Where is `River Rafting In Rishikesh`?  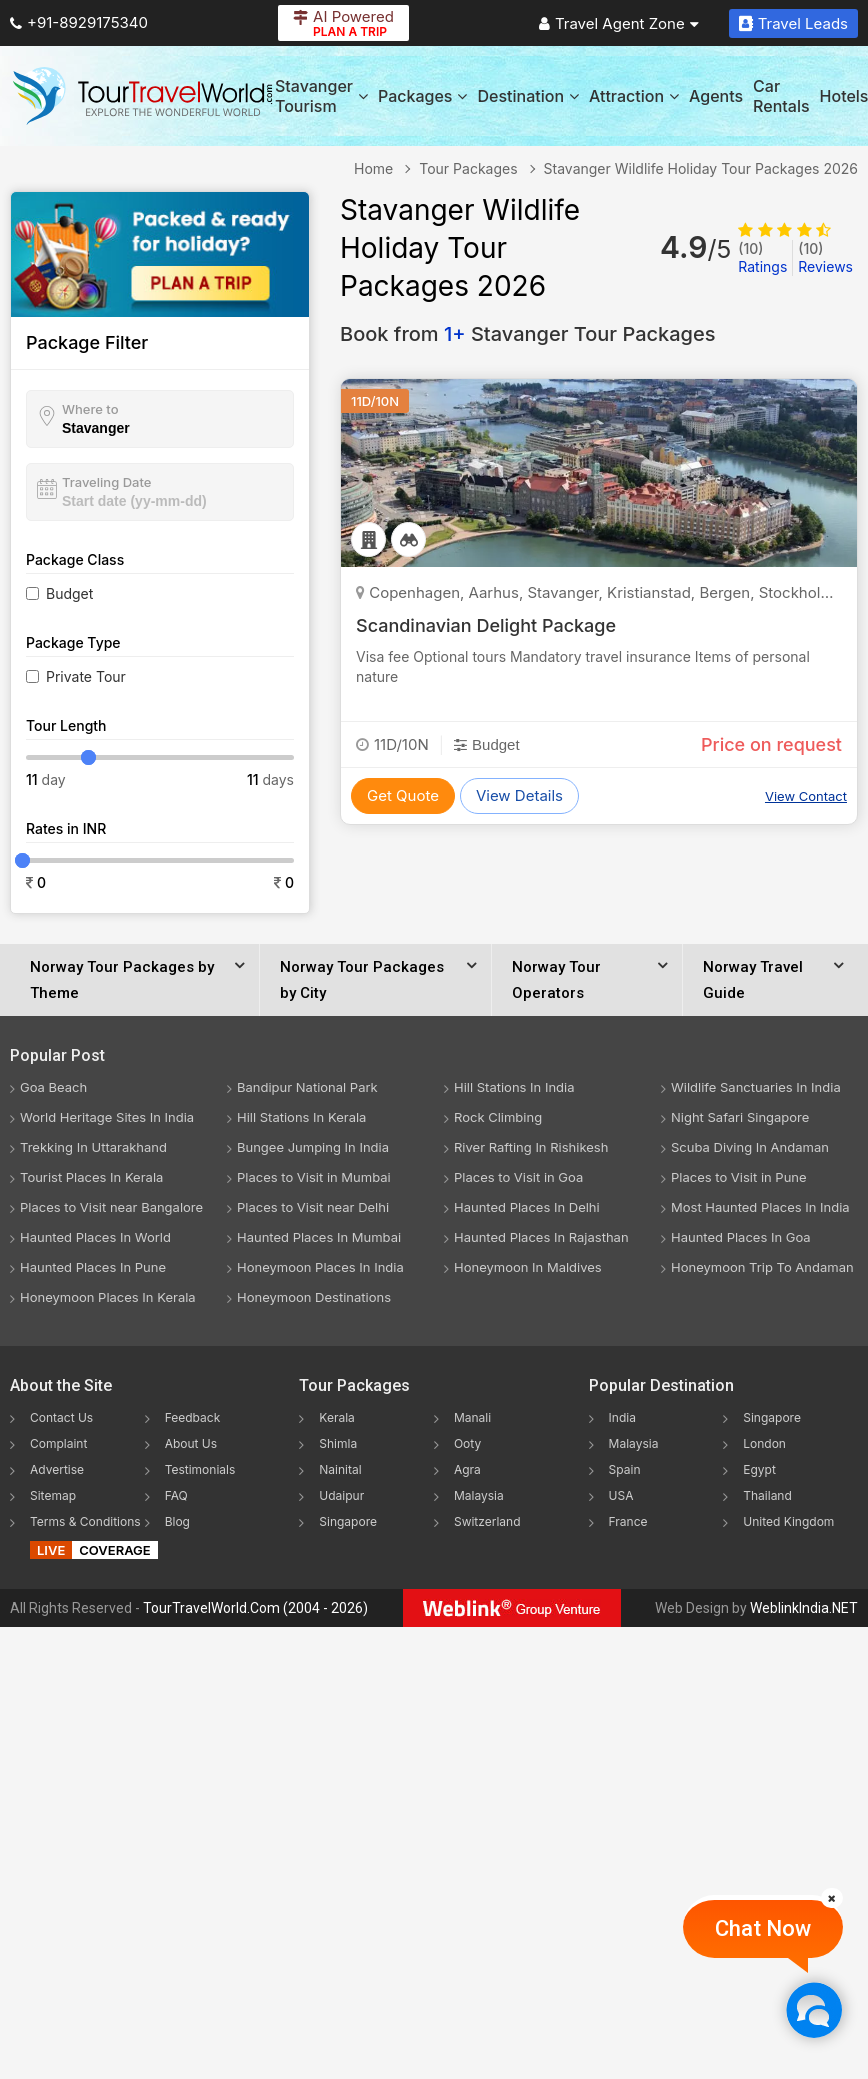 River Rafting In Rishikesh is located at coordinates (531, 1147).